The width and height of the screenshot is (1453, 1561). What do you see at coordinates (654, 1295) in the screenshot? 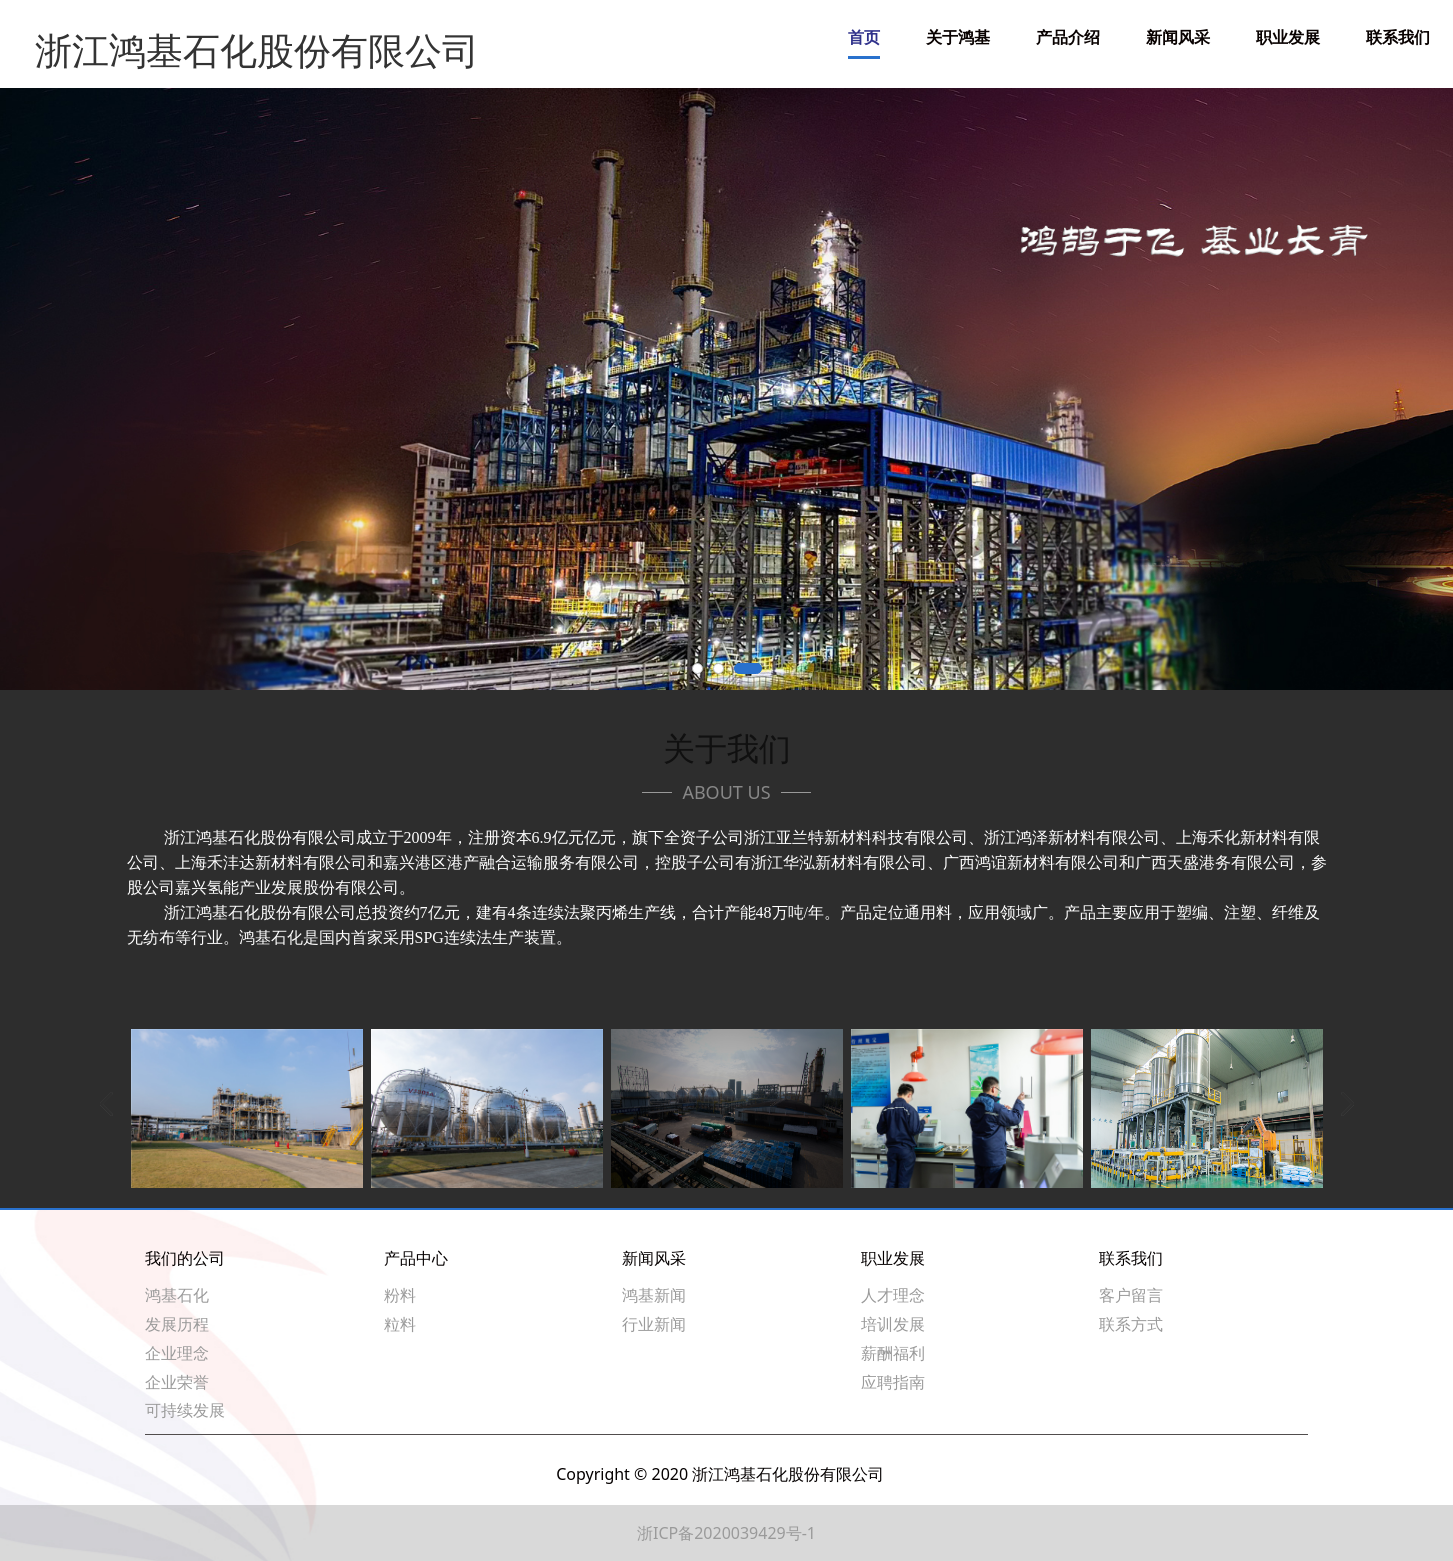
I see `鸿基新闻` at bounding box center [654, 1295].